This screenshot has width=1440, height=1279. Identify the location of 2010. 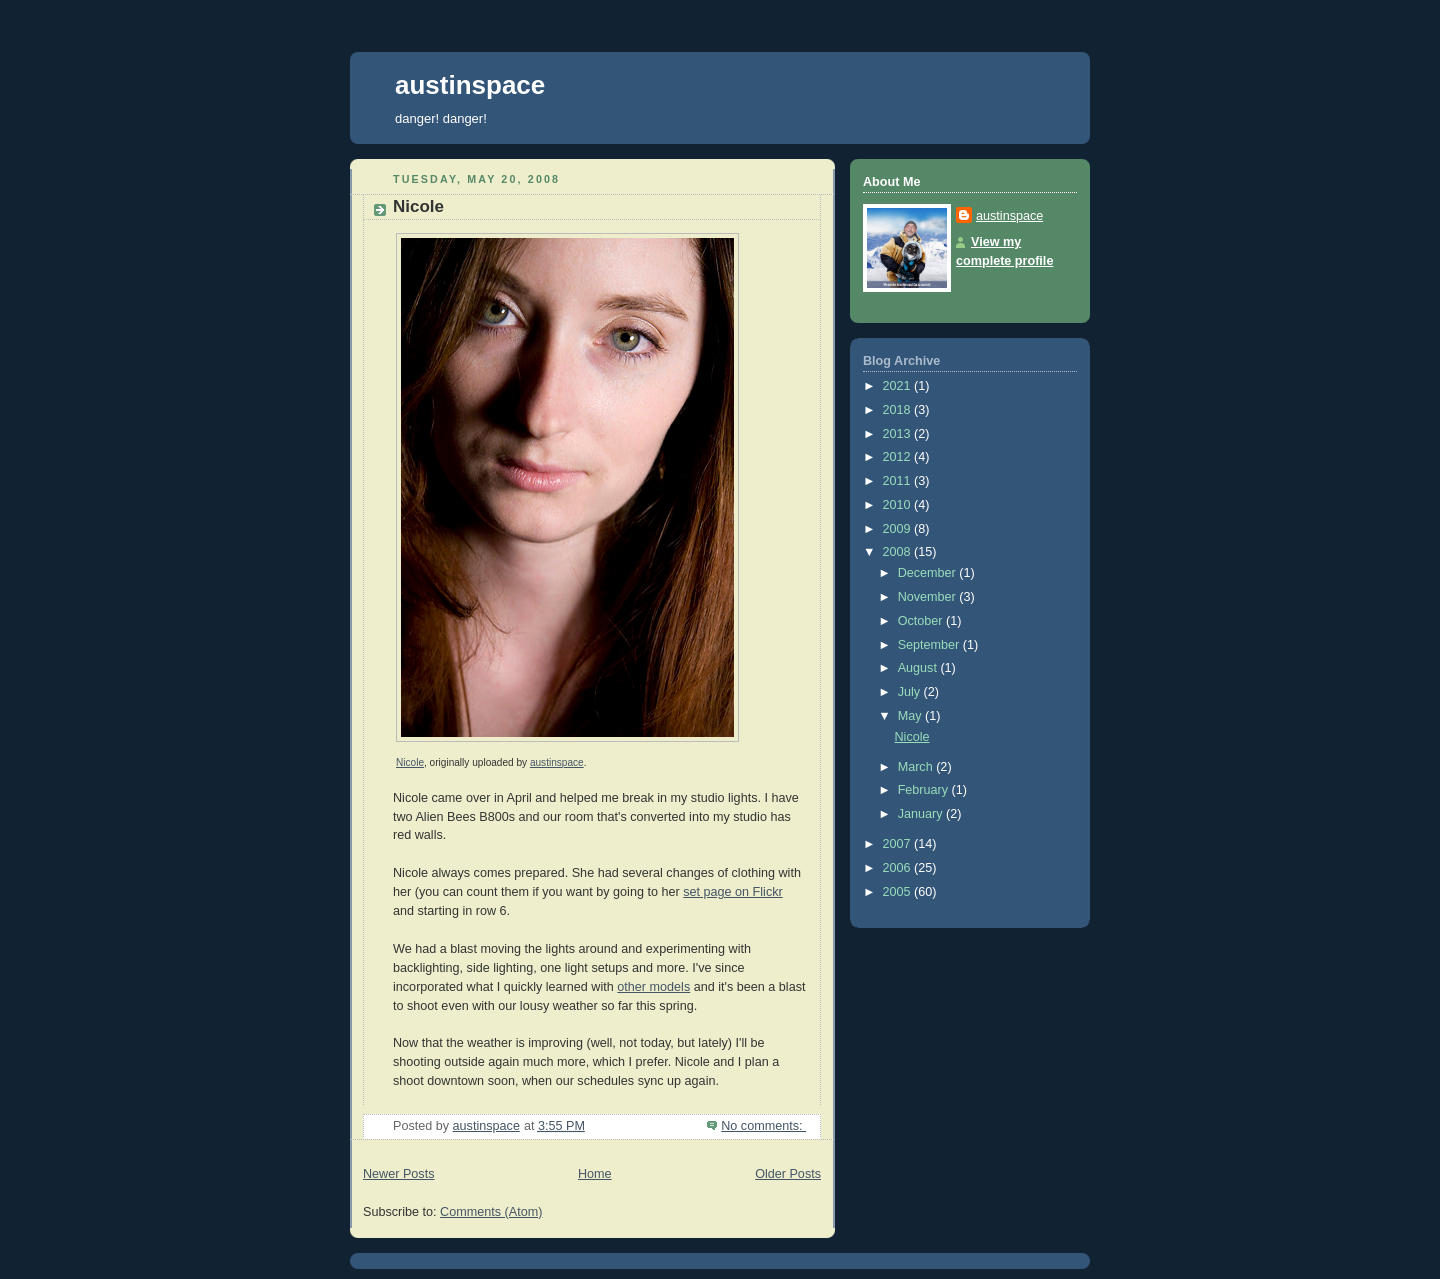
(899, 505).